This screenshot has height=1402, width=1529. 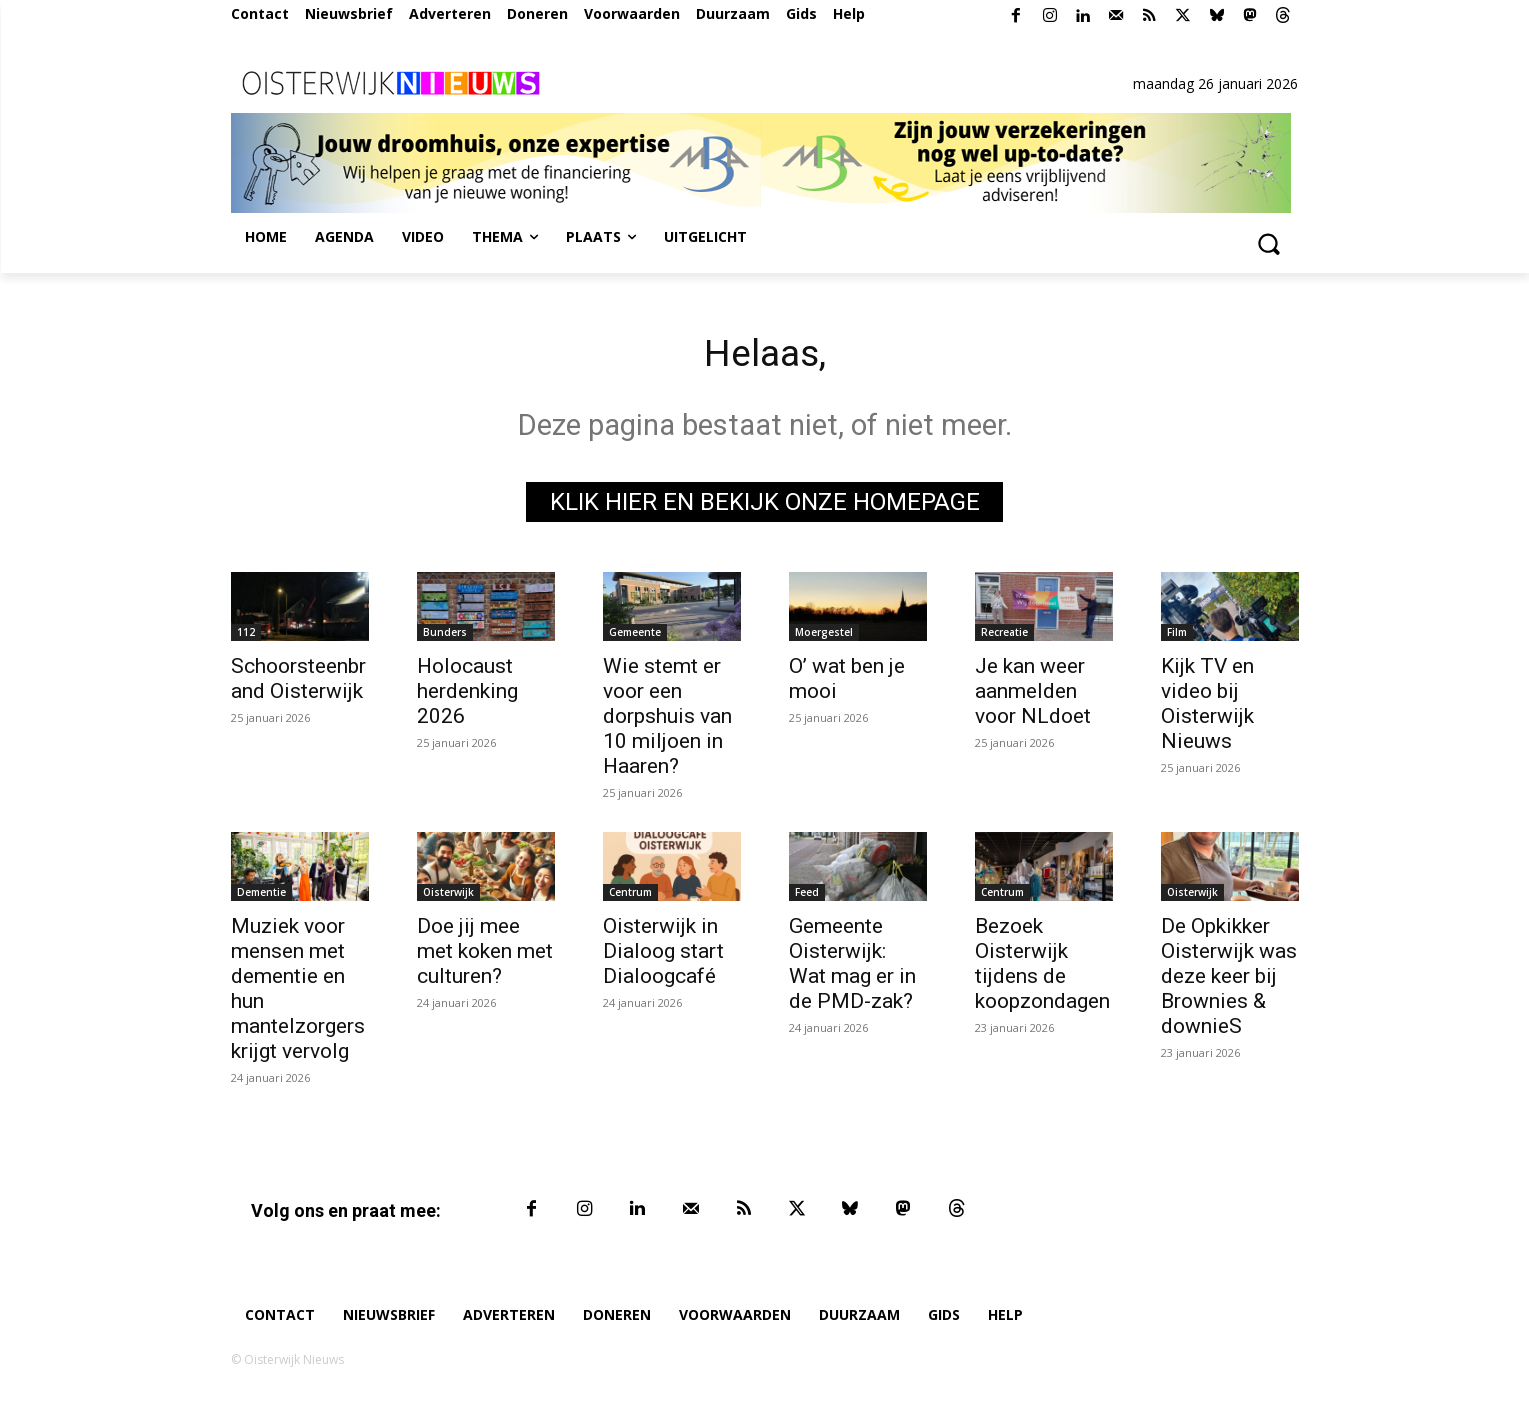 What do you see at coordinates (261, 896) in the screenshot?
I see `Dementie` at bounding box center [261, 896].